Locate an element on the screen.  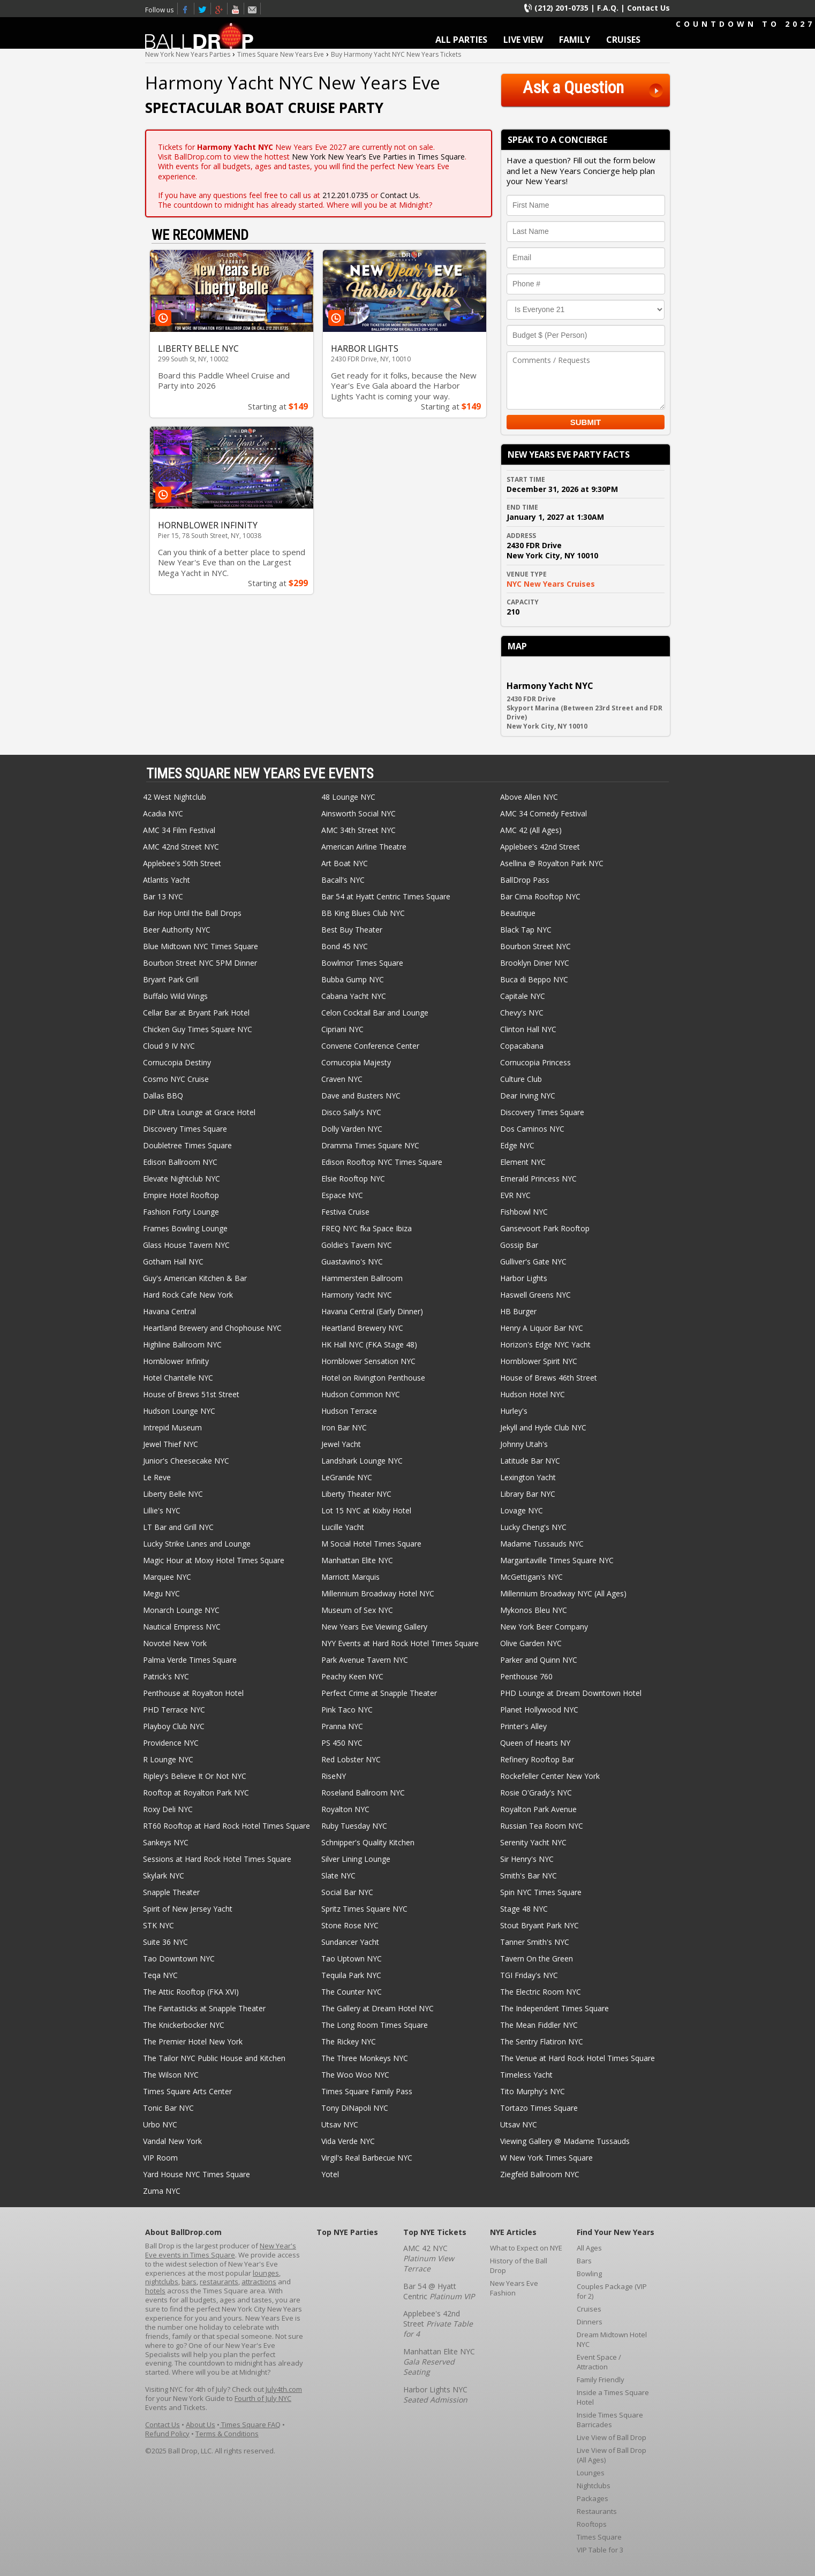
Highline Ballroom NYC is located at coordinates (182, 1344).